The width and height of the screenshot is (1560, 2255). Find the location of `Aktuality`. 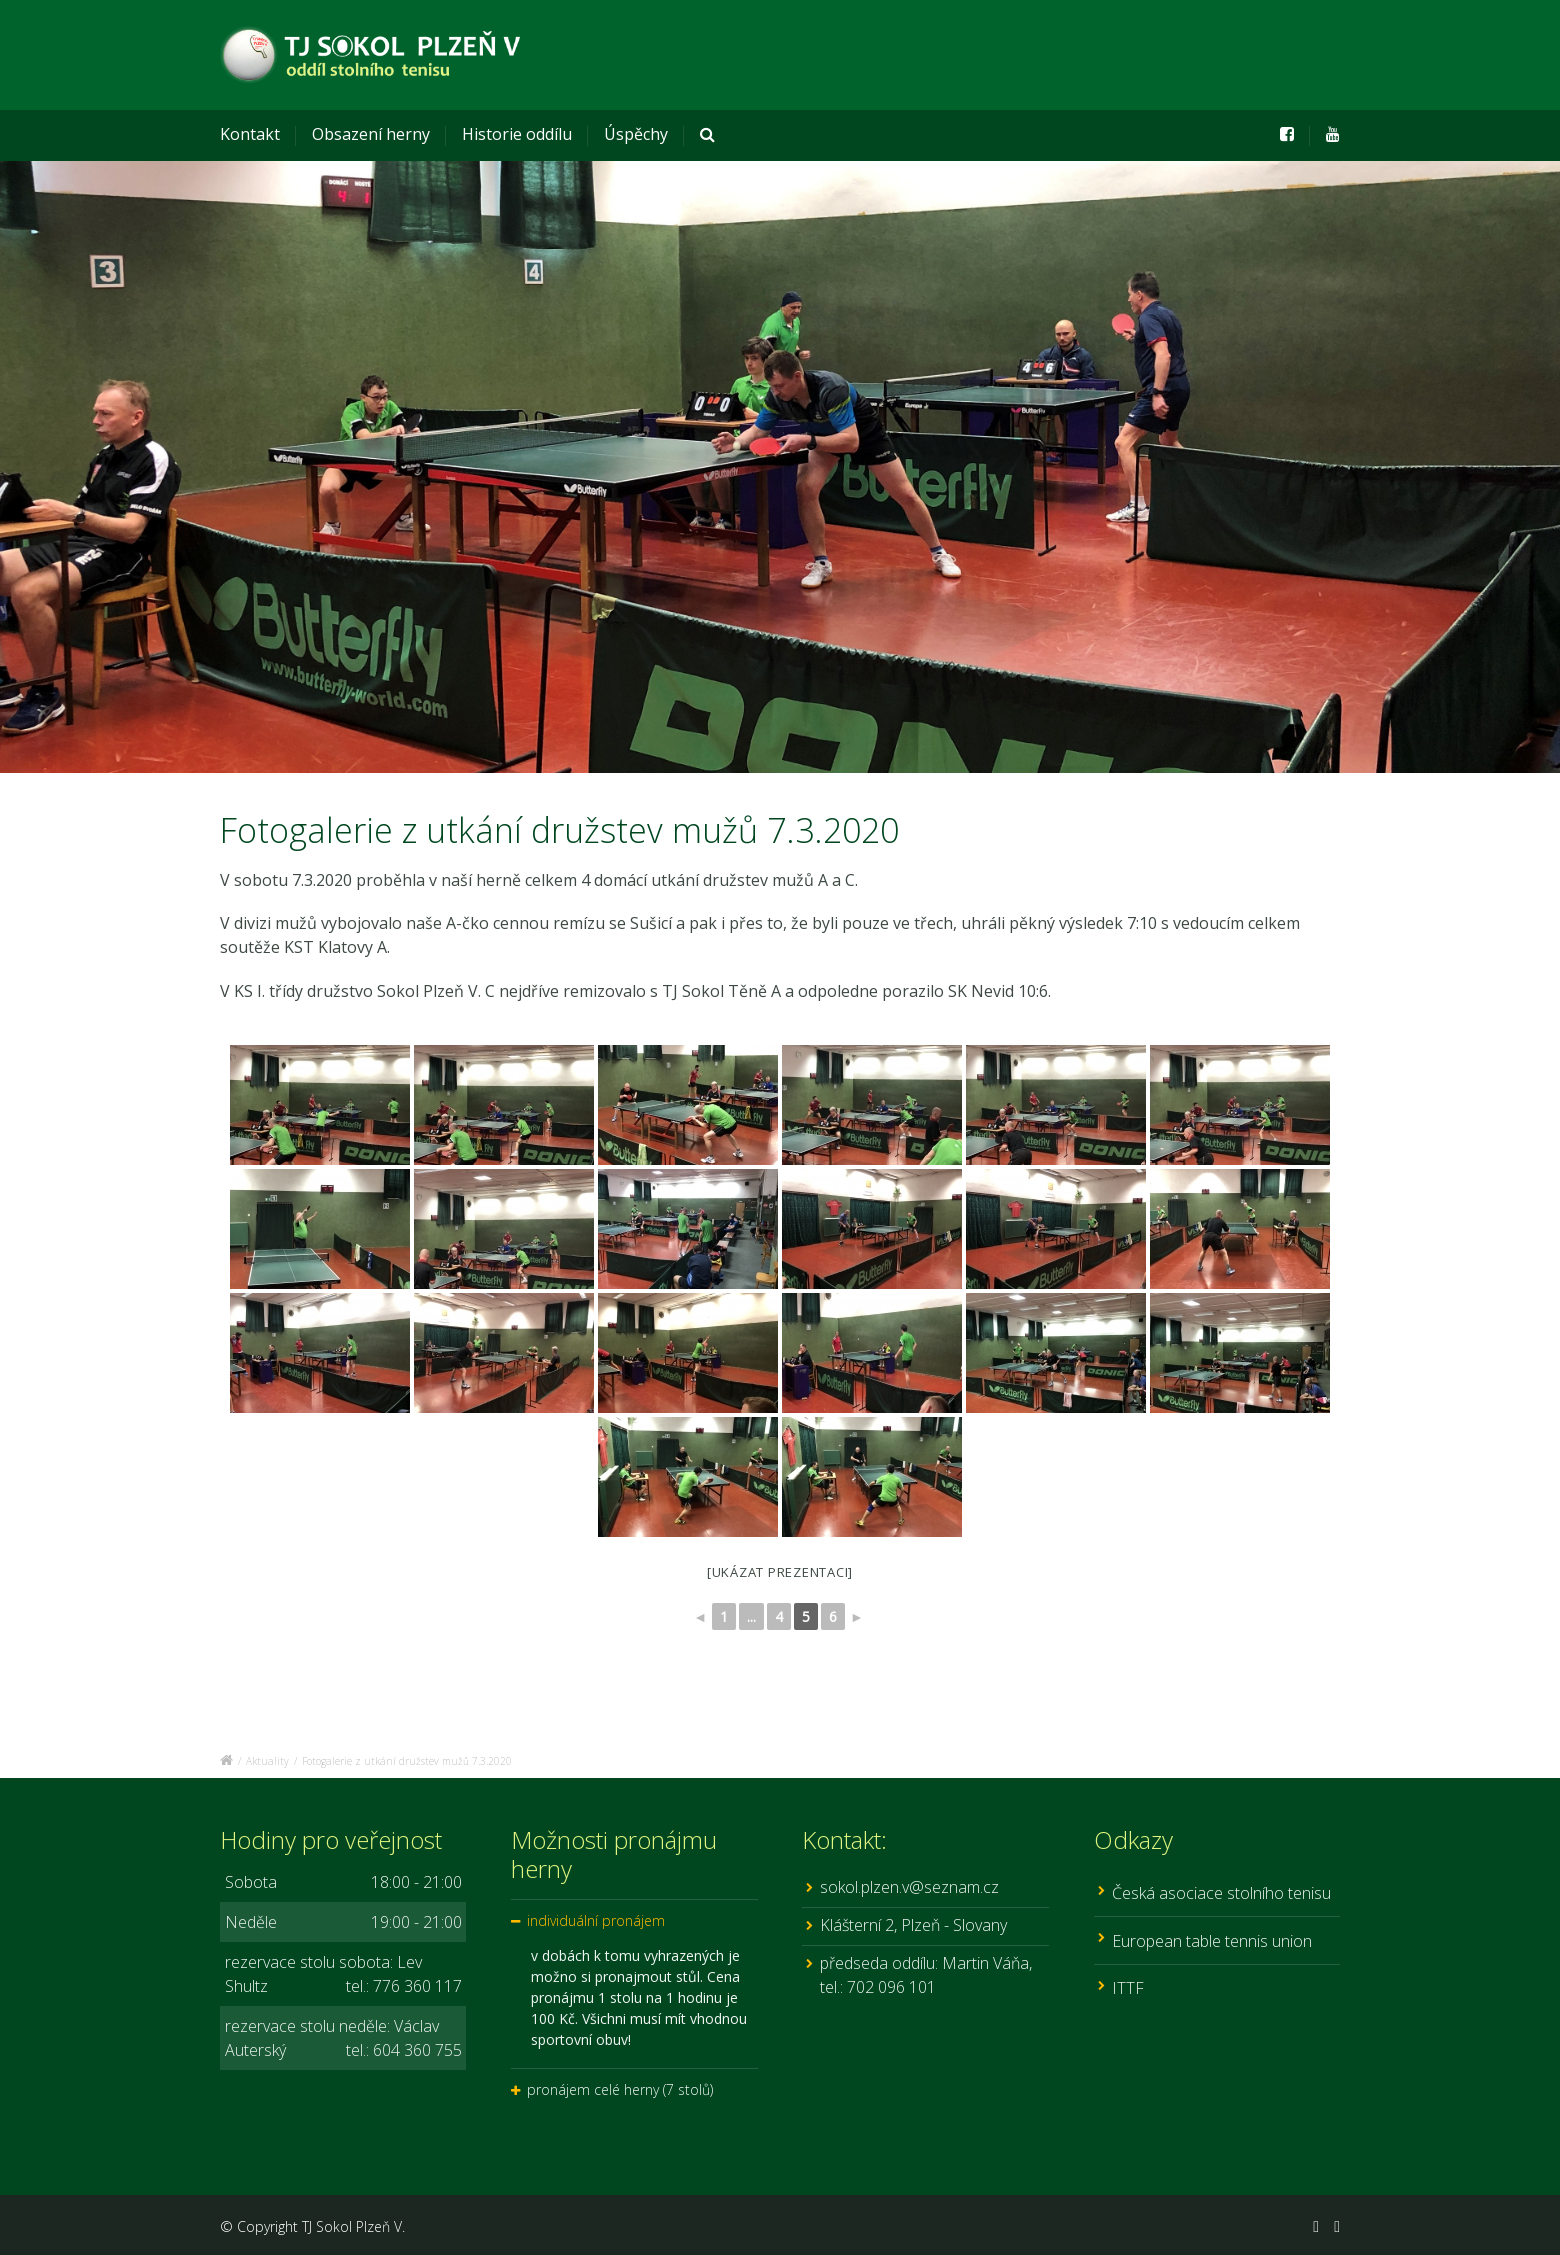

Aktuality is located at coordinates (267, 1761).